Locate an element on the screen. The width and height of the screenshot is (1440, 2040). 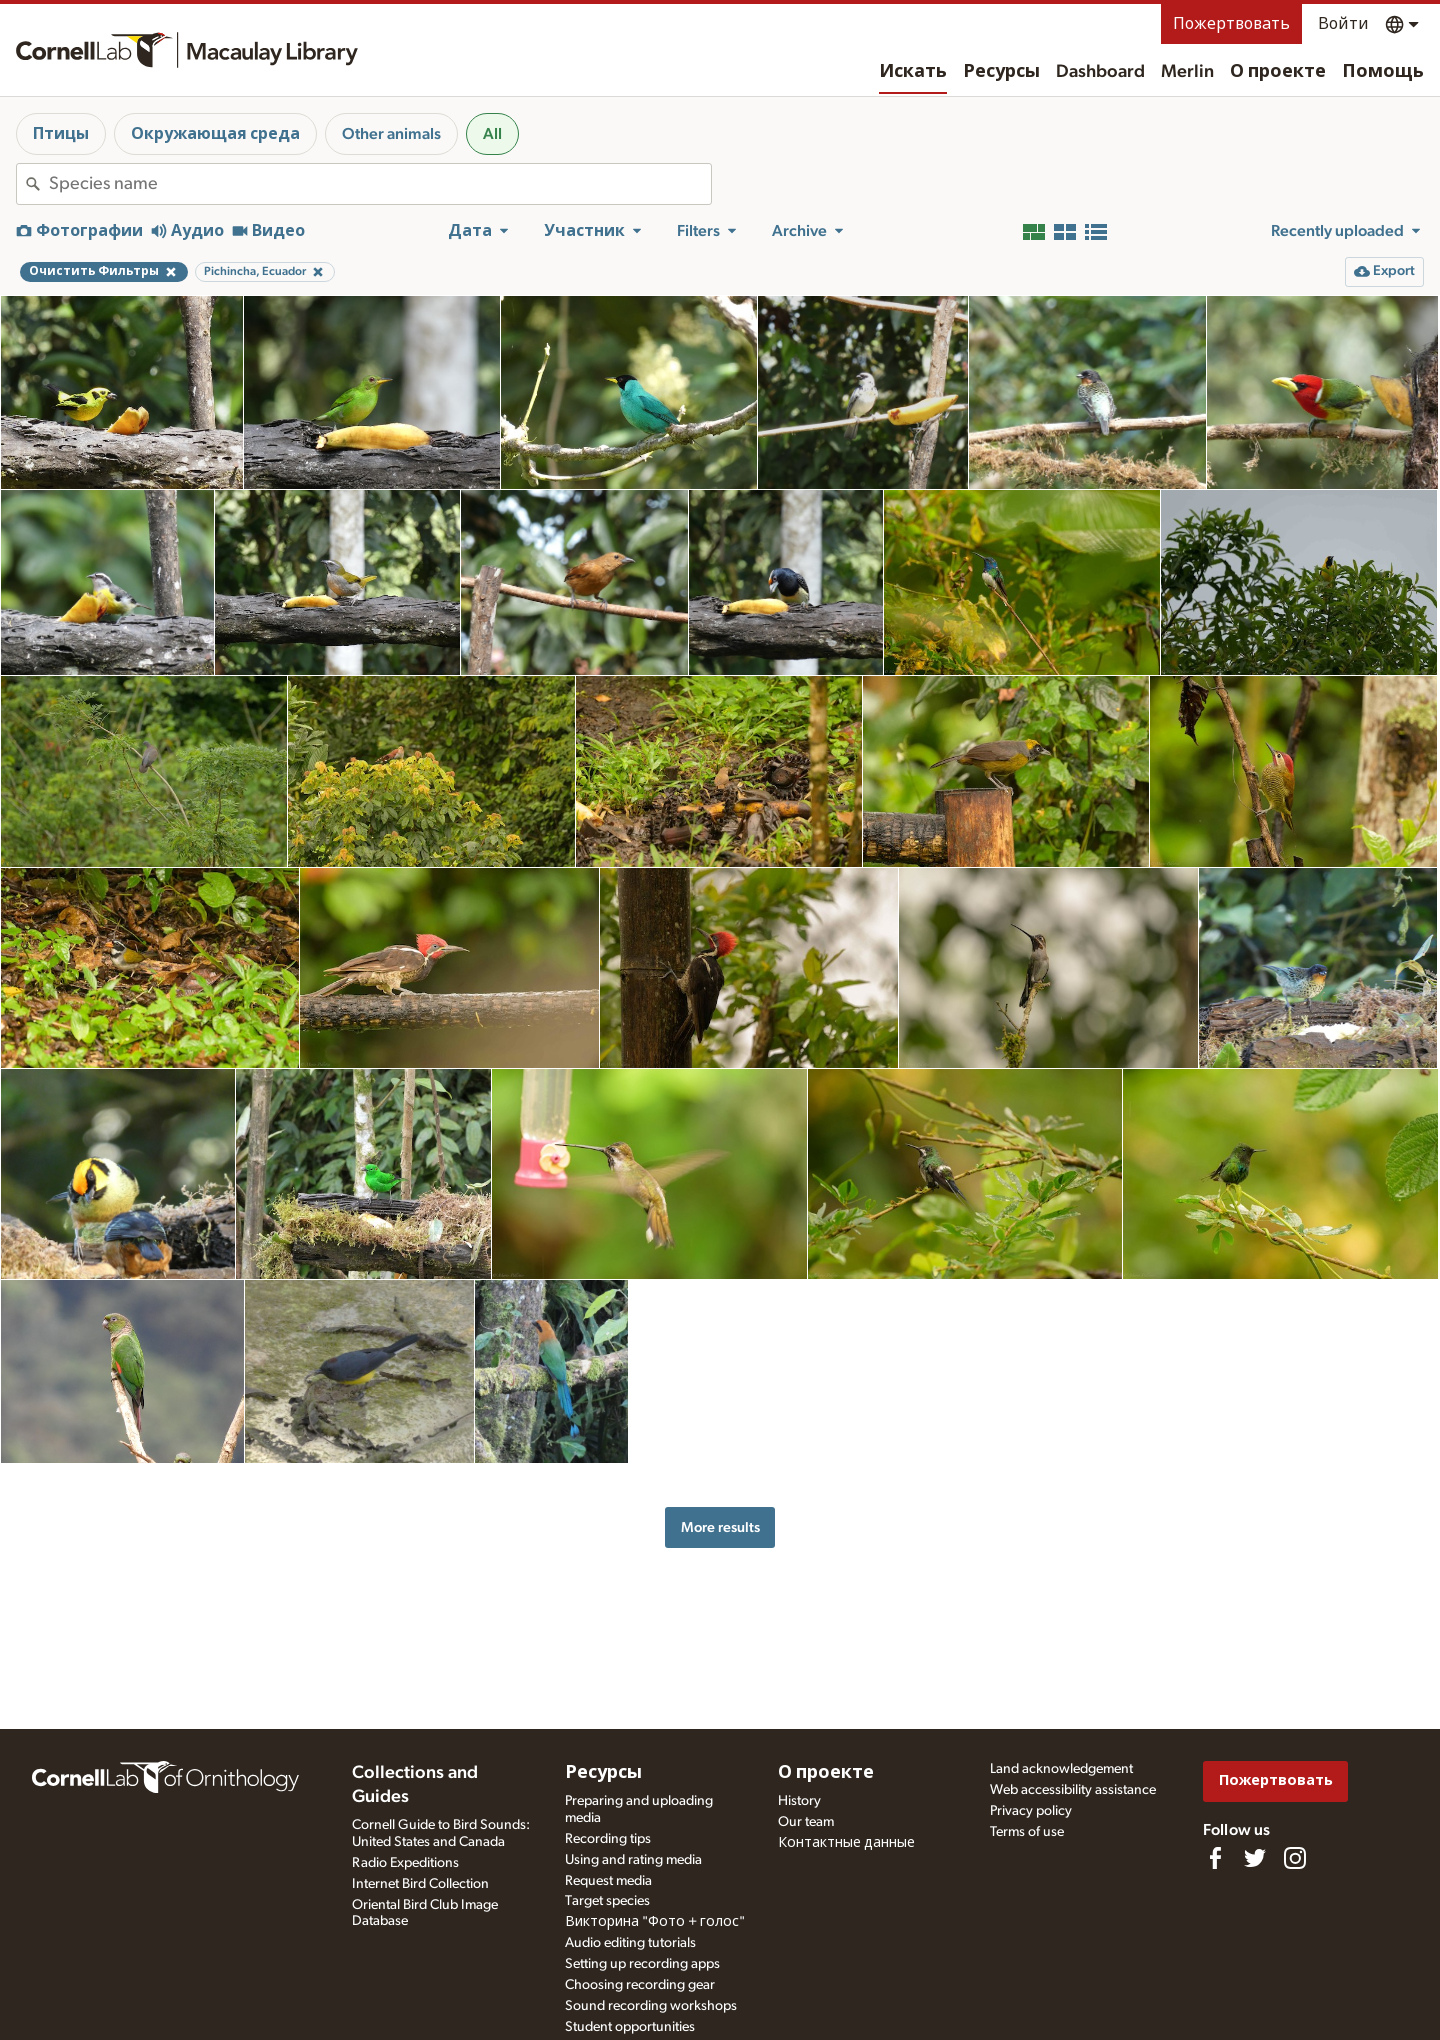
[Follow us on Twitter] is located at coordinates (1255, 1858).